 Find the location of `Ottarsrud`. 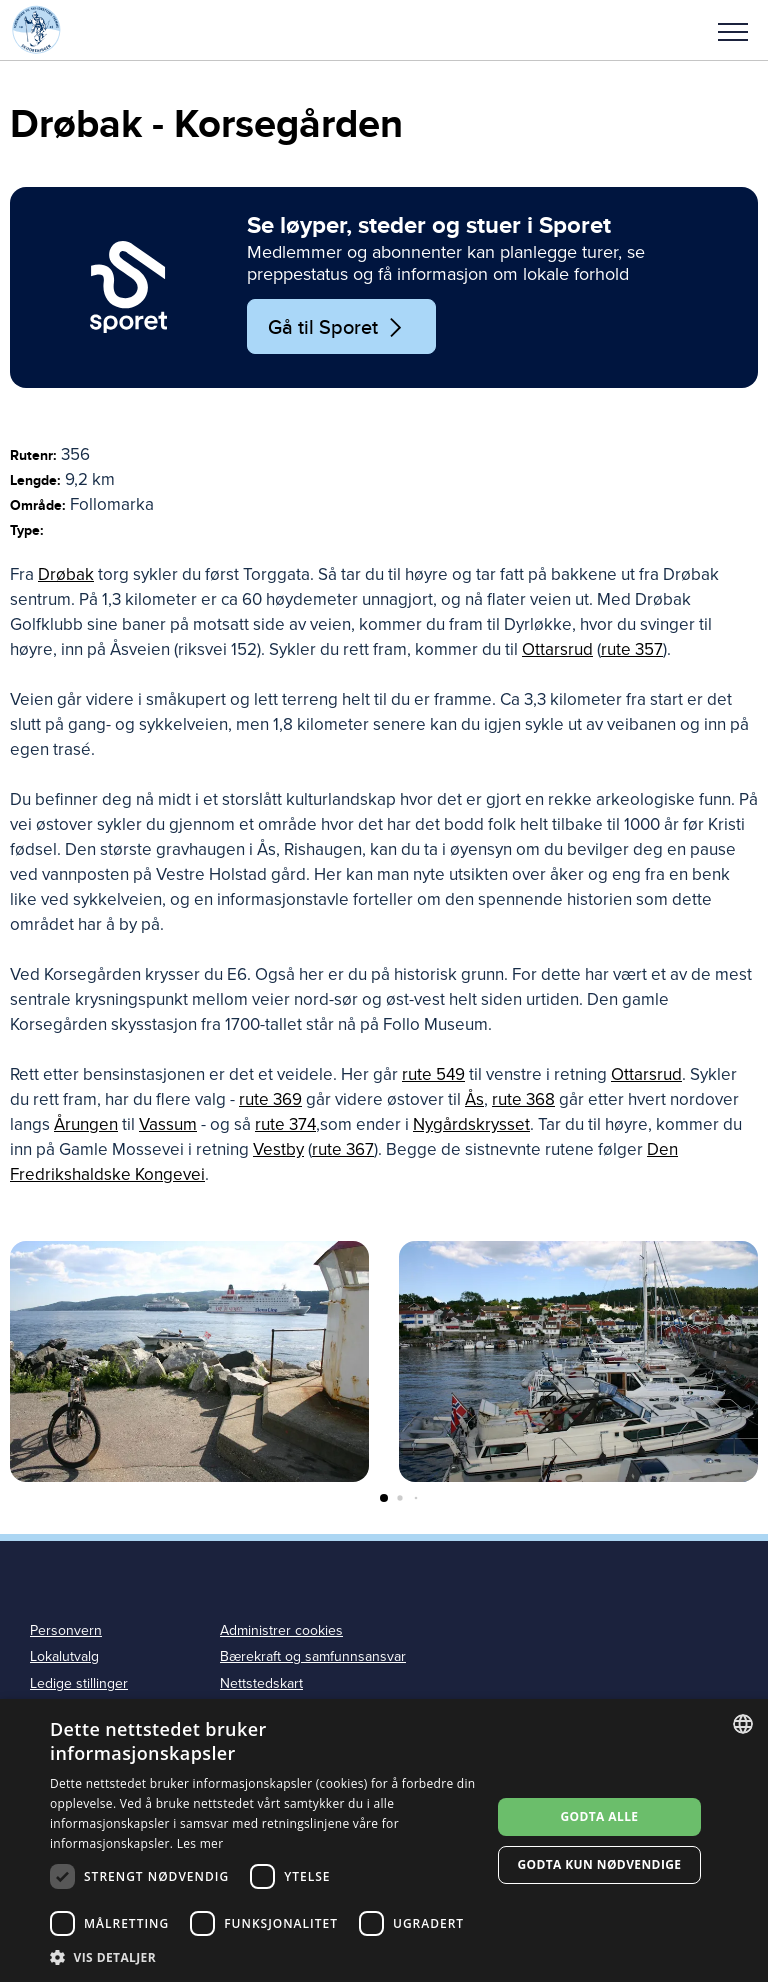

Ottarsrud is located at coordinates (557, 649).